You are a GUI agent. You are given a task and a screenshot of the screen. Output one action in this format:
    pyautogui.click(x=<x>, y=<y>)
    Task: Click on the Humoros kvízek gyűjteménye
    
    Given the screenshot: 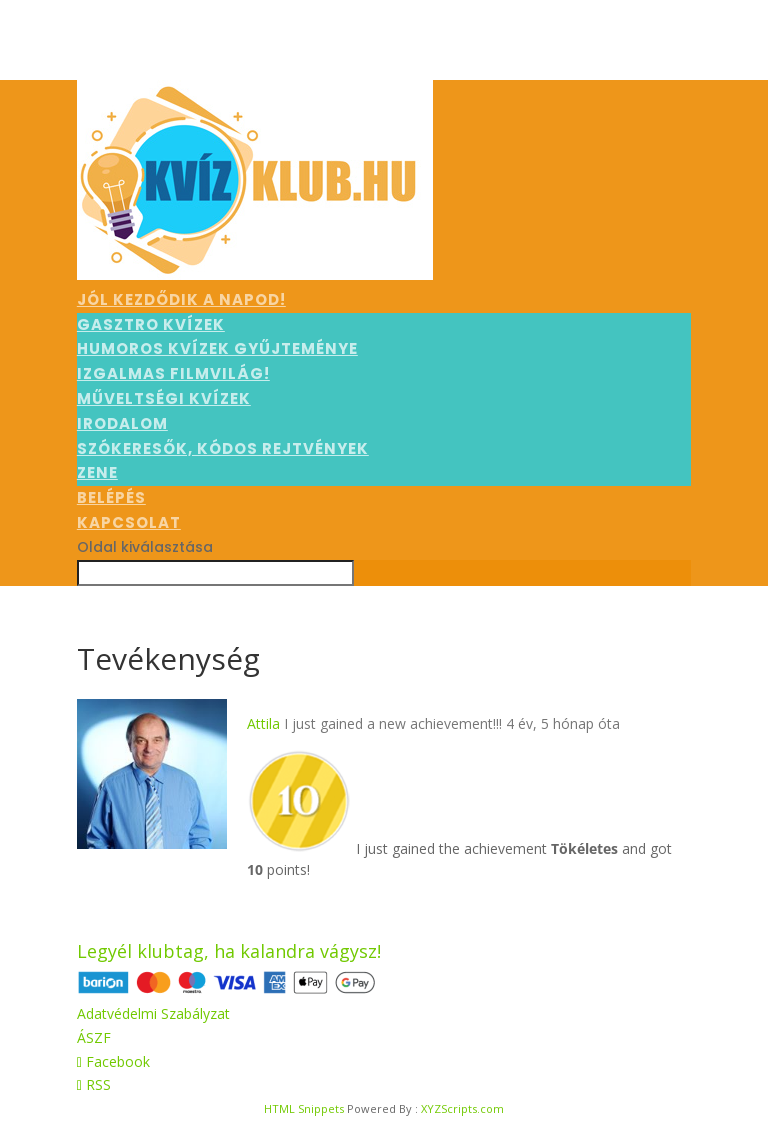 What is the action you would take?
    pyautogui.click(x=217, y=348)
    